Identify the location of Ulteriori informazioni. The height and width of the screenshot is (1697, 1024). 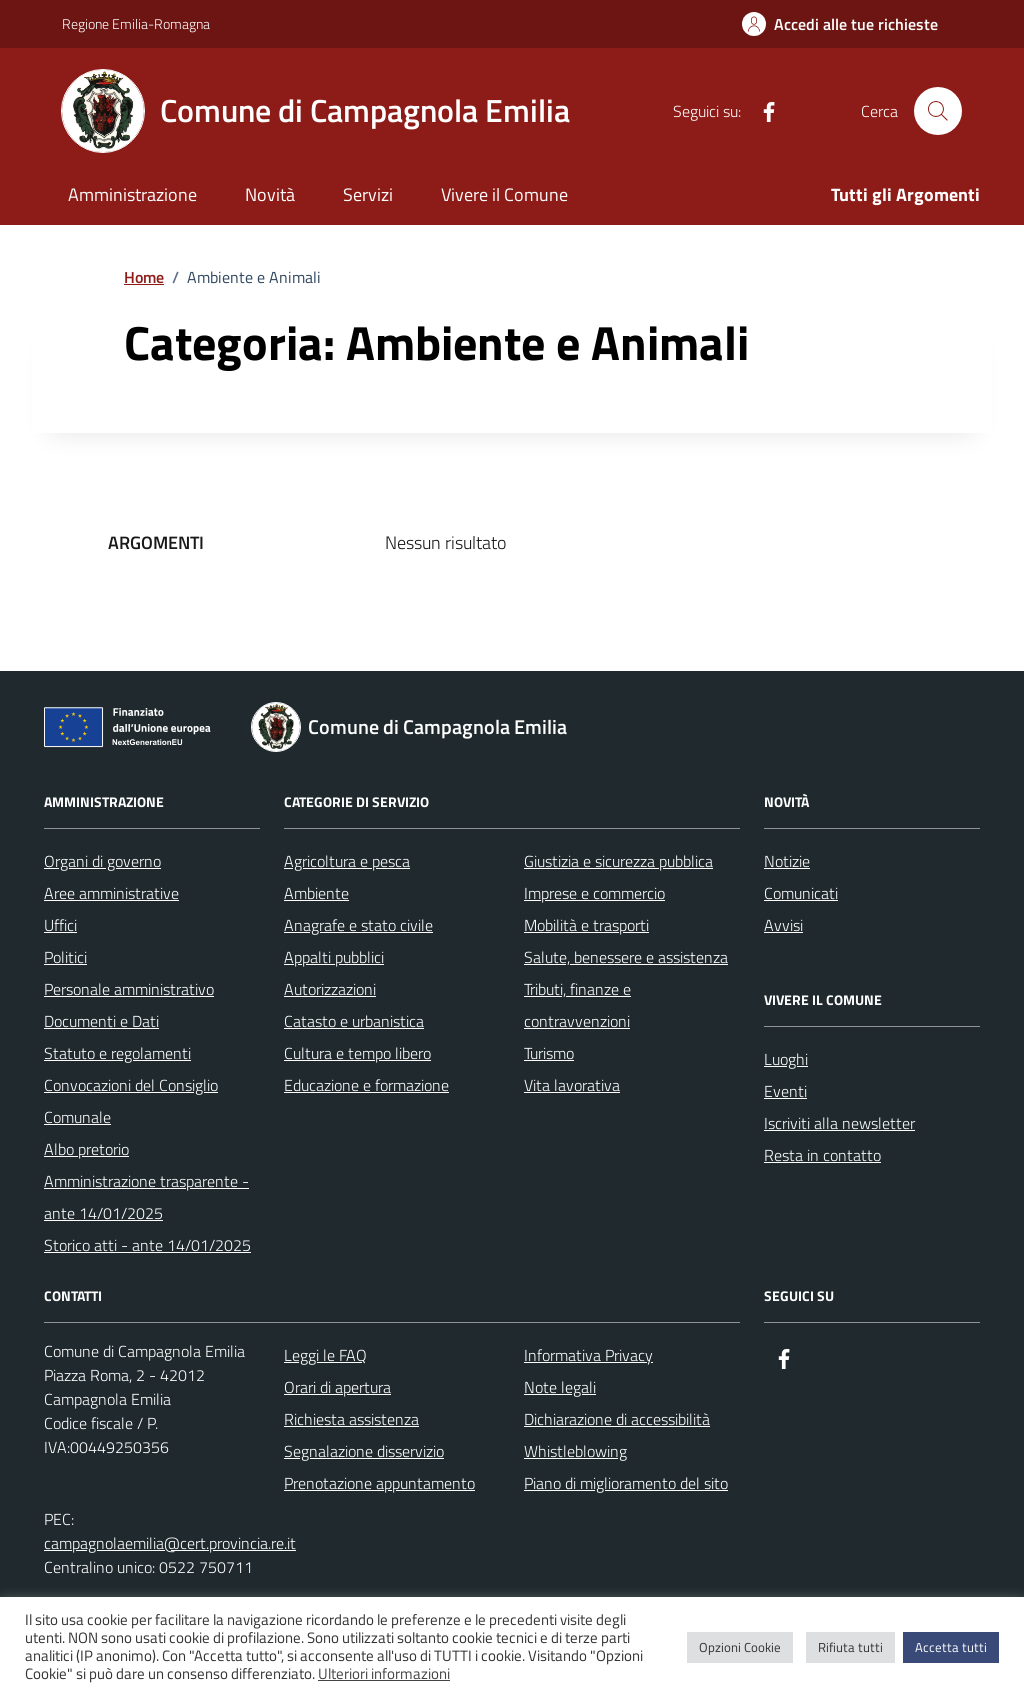
(384, 1674).